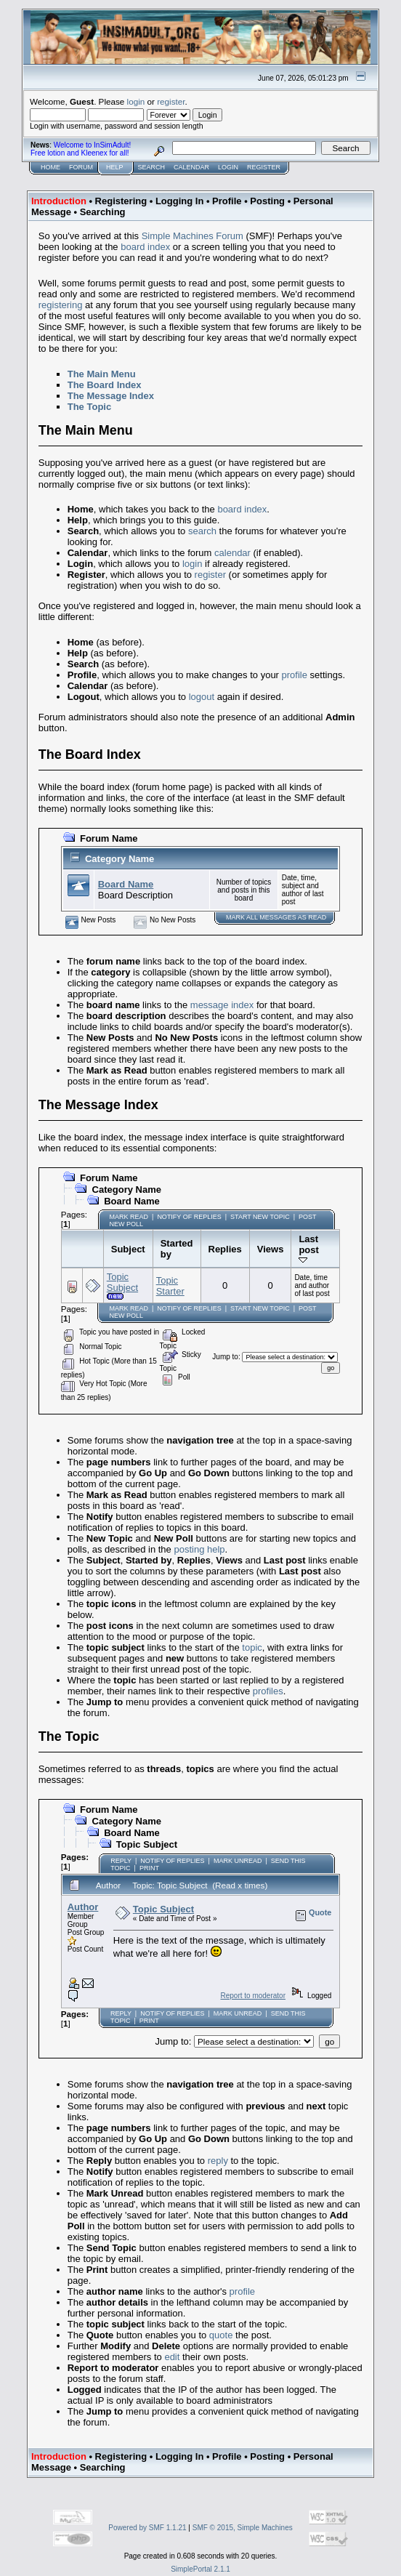  I want to click on search, so click(202, 531).